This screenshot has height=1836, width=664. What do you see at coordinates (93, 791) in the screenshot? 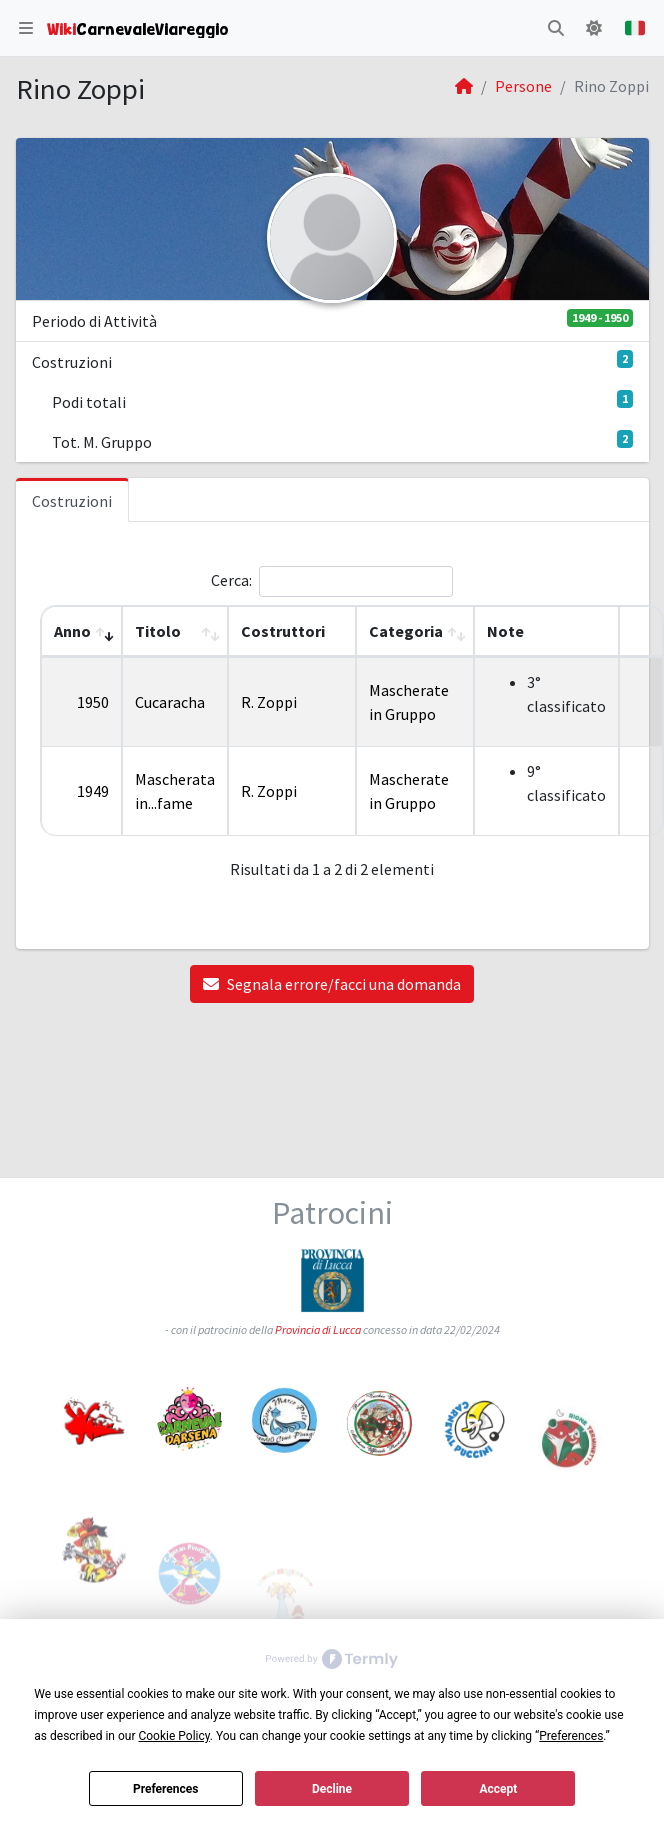
I see `1949` at bounding box center [93, 791].